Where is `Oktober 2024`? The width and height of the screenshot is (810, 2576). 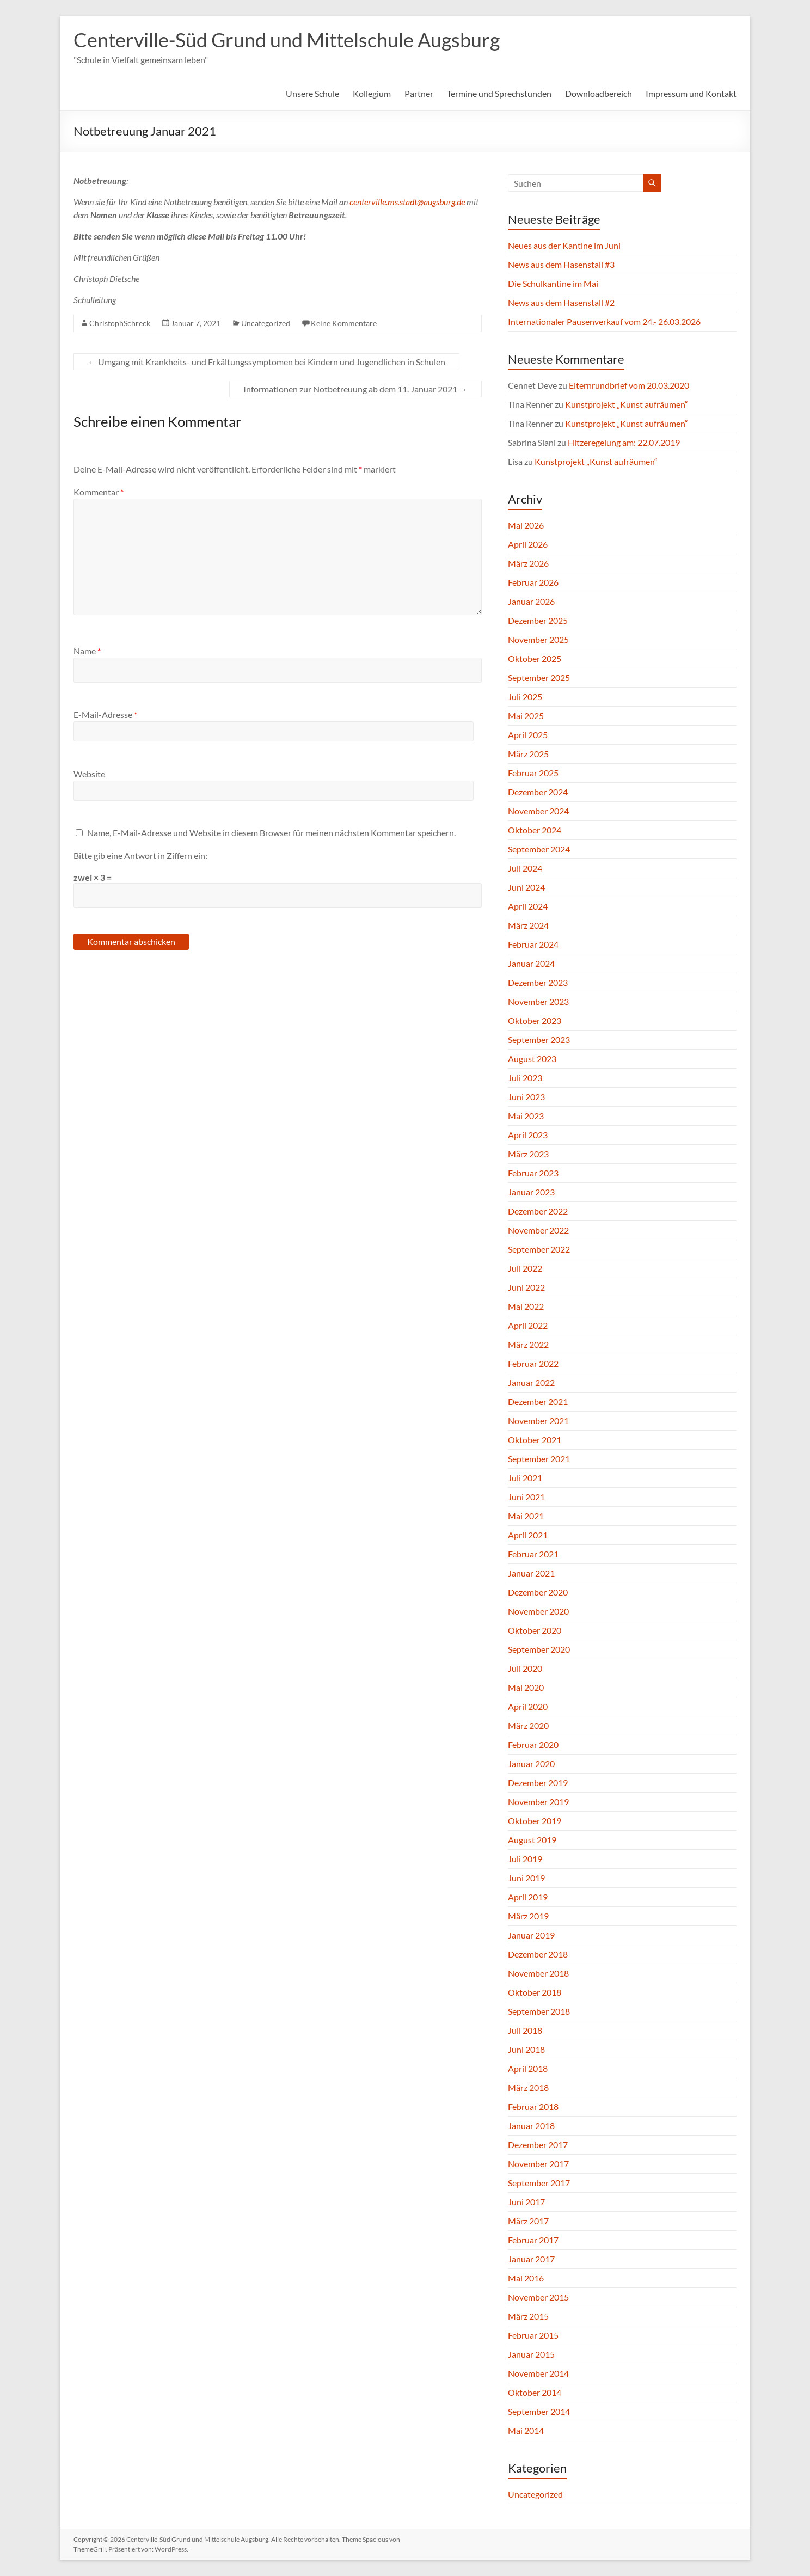
Oktober 2024 is located at coordinates (534, 830).